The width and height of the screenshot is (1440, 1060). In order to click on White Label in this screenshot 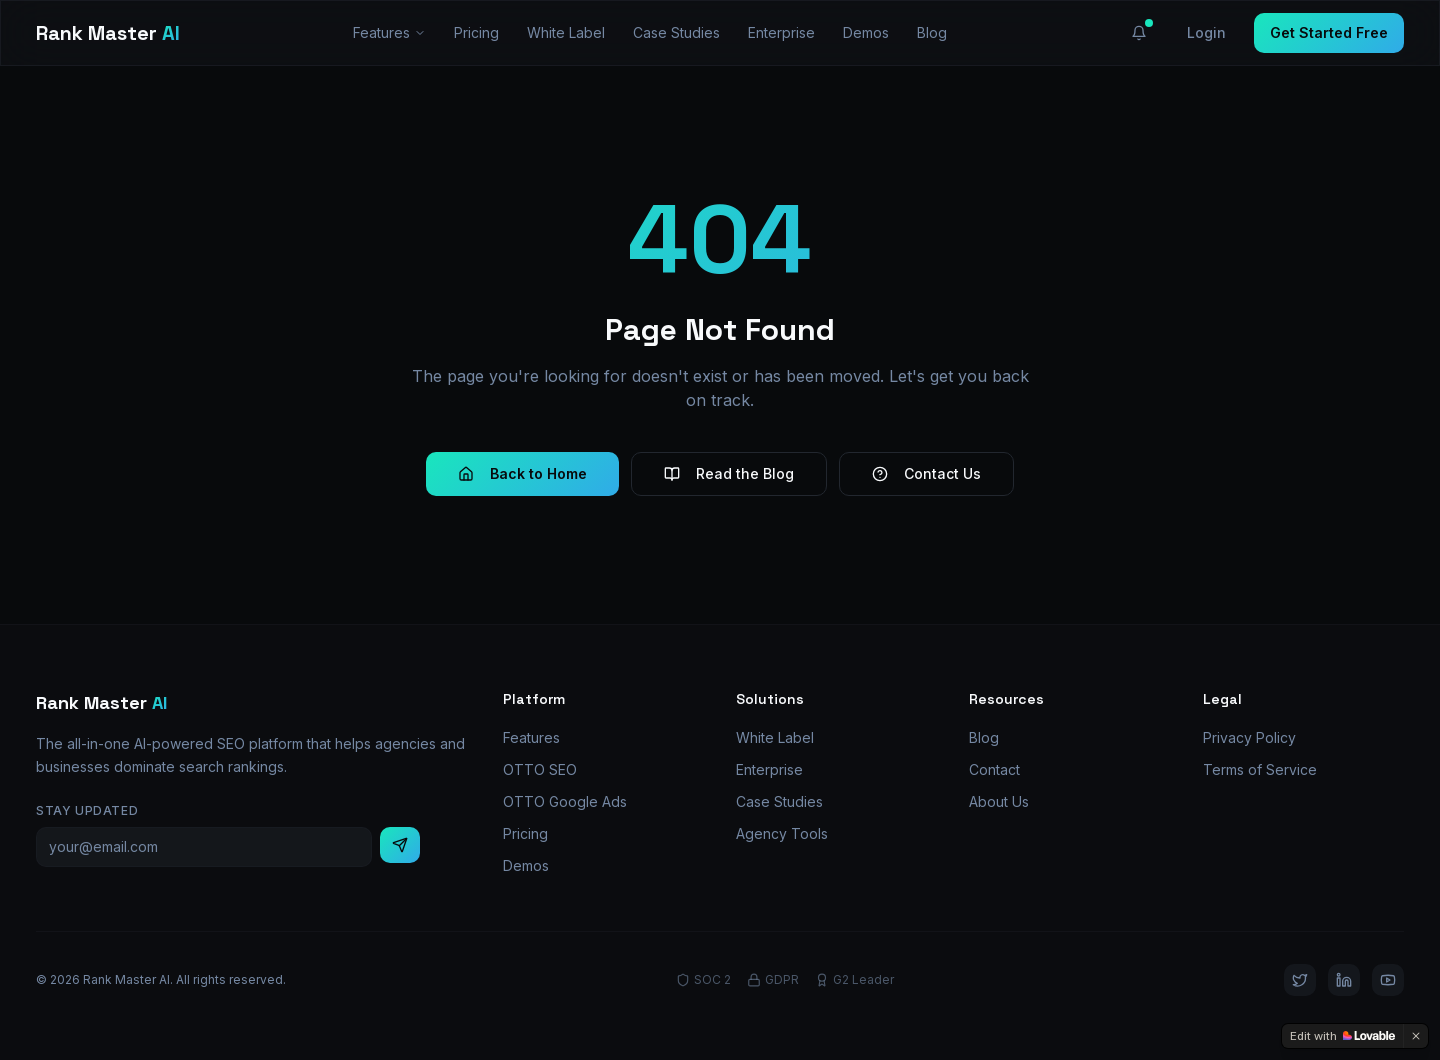, I will do `click(566, 32)`.